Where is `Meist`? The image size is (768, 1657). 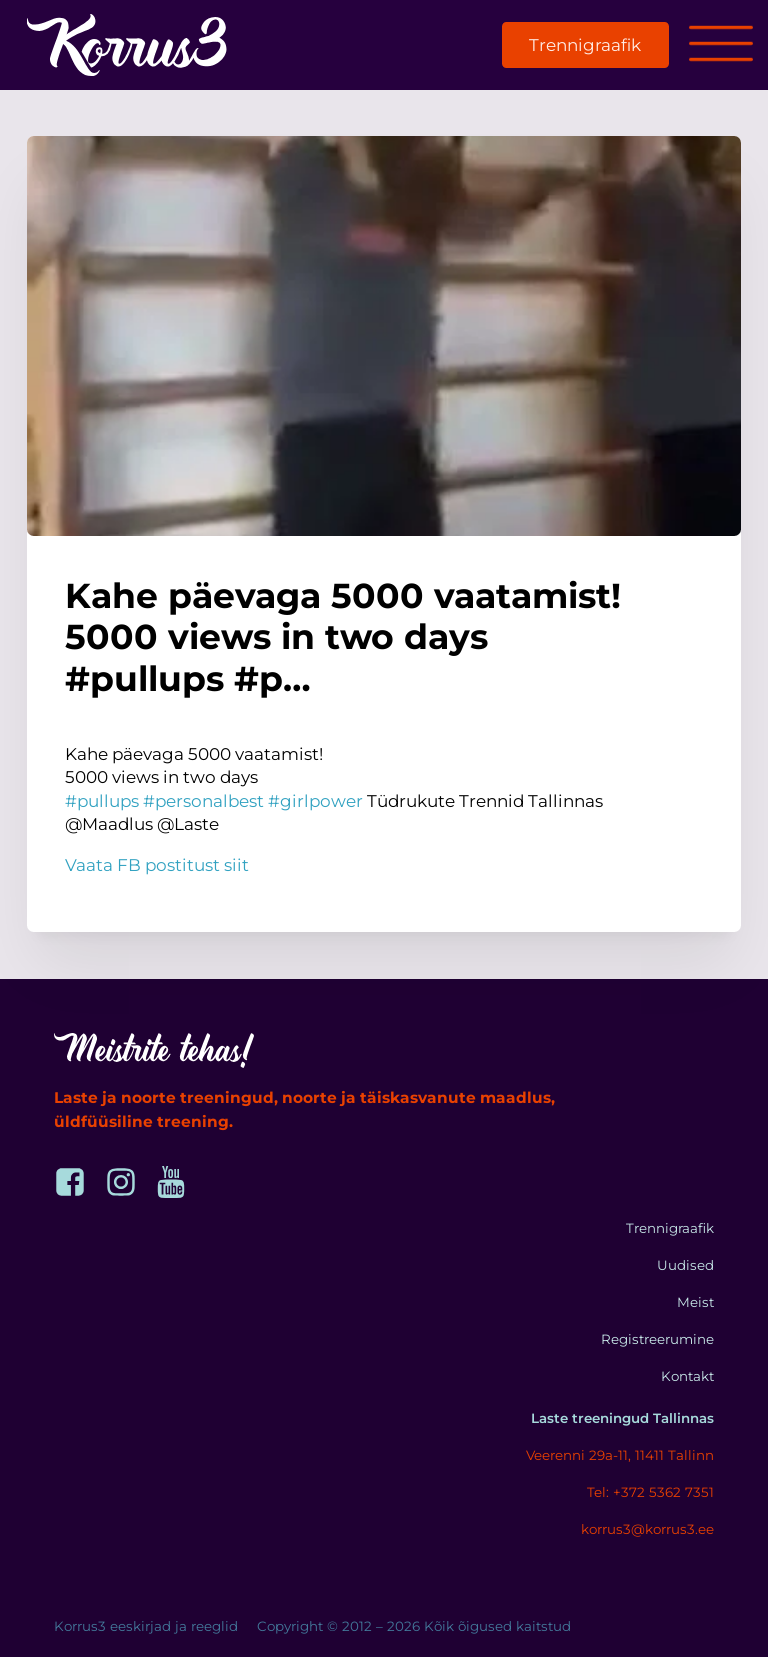 Meist is located at coordinates (695, 1302).